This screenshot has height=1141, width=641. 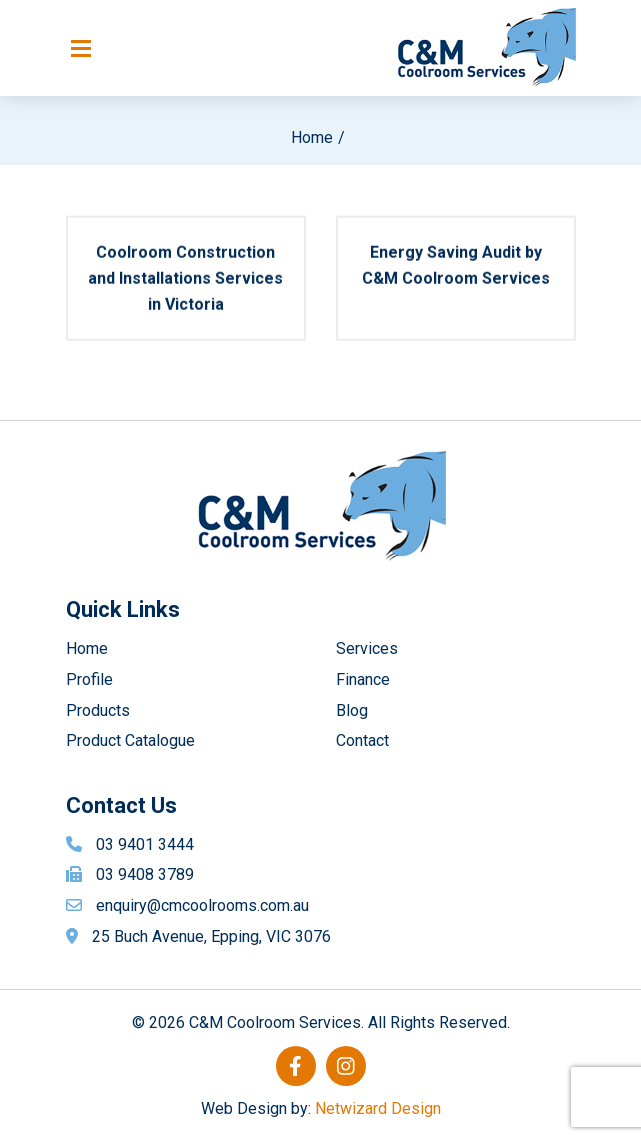 What do you see at coordinates (378, 1108) in the screenshot?
I see `Netwizard Design` at bounding box center [378, 1108].